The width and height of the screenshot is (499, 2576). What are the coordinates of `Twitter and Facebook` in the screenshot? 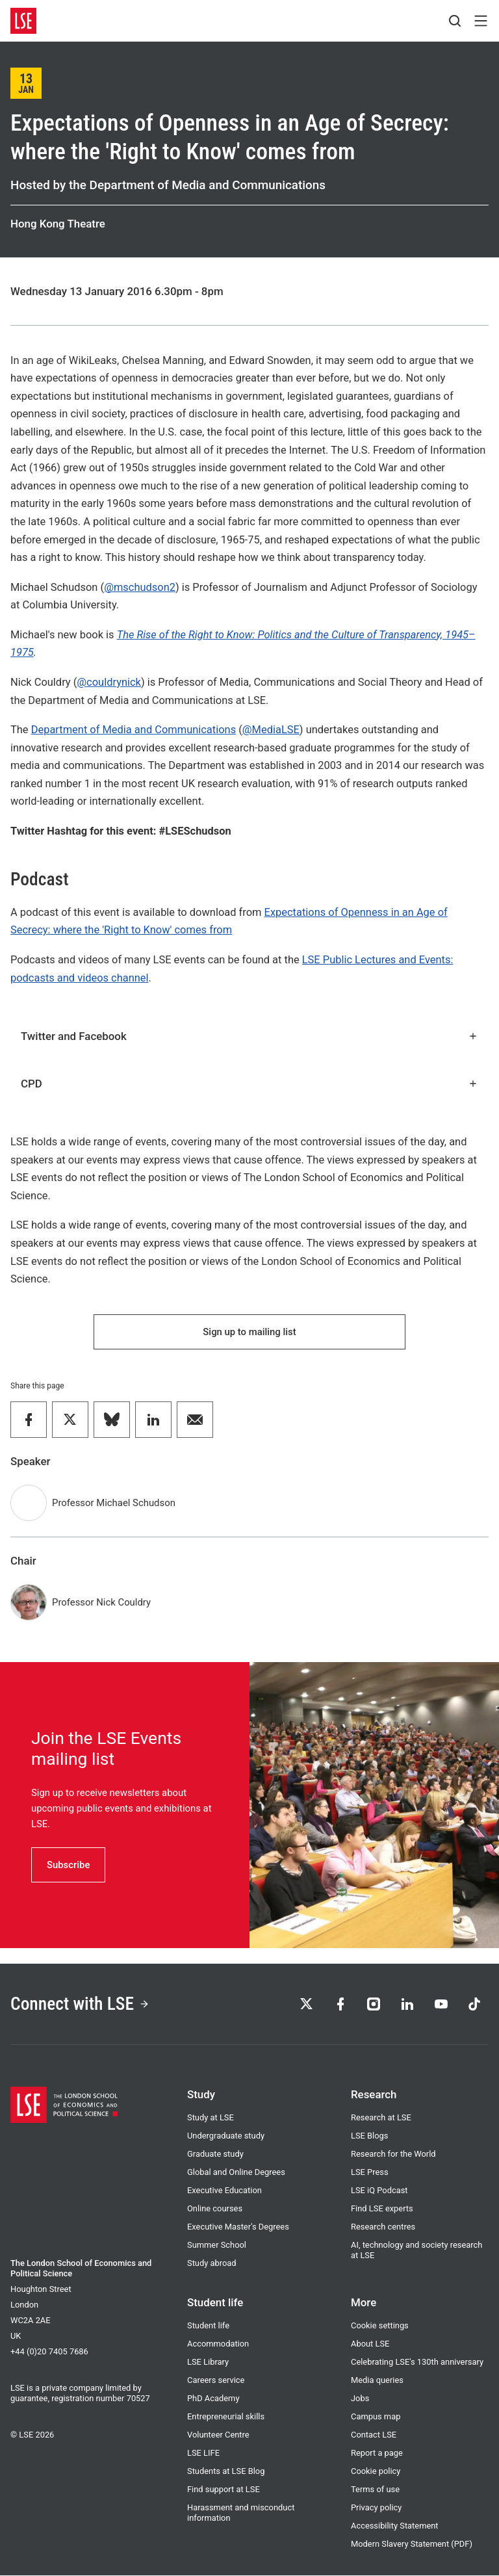 It's located at (249, 1036).